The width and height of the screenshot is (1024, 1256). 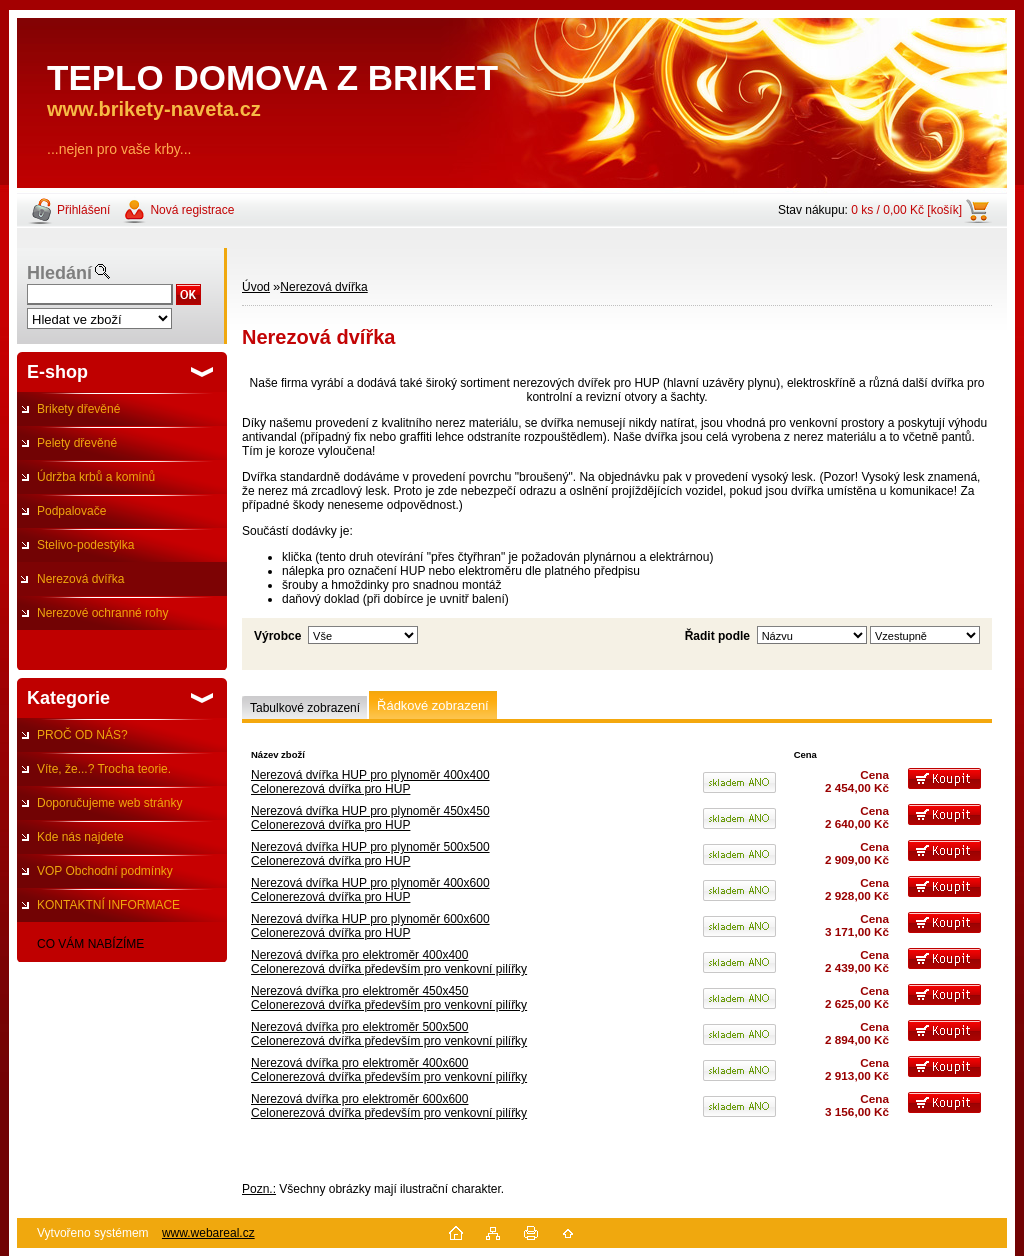 What do you see at coordinates (370, 854) in the screenshot?
I see `Nerezová dvířka HUP pro plynoměr 500x500Celonerezová dvířka pro HUP` at bounding box center [370, 854].